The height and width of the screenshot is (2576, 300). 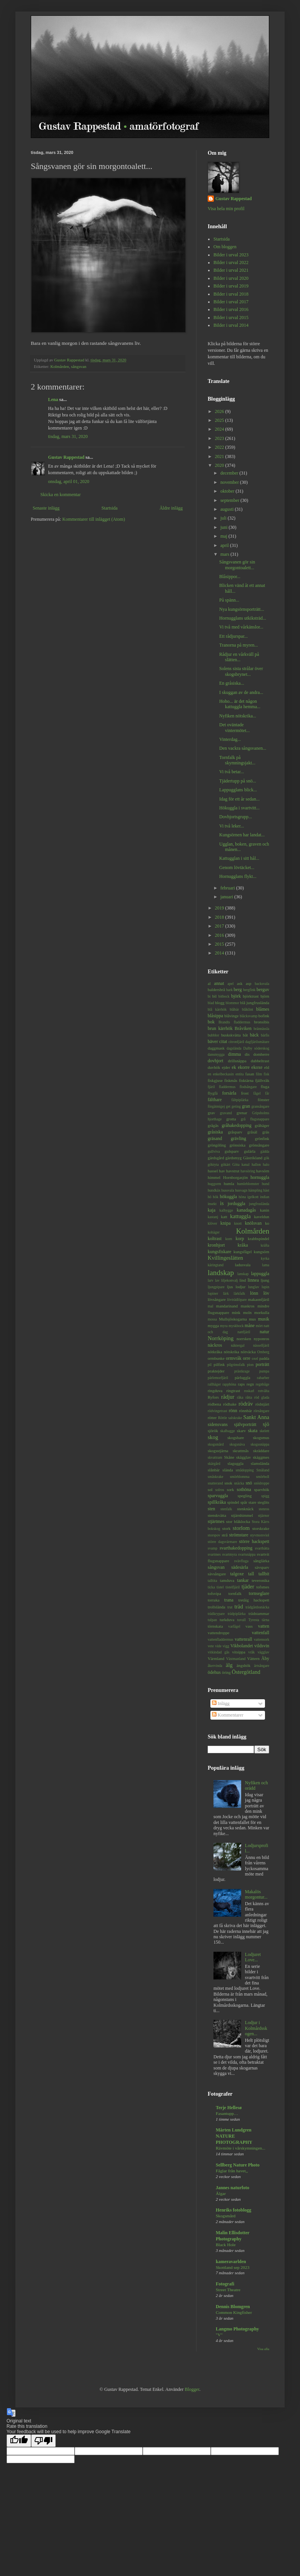 What do you see at coordinates (256, 1048) in the screenshot?
I see `Dalby söderskog` at bounding box center [256, 1048].